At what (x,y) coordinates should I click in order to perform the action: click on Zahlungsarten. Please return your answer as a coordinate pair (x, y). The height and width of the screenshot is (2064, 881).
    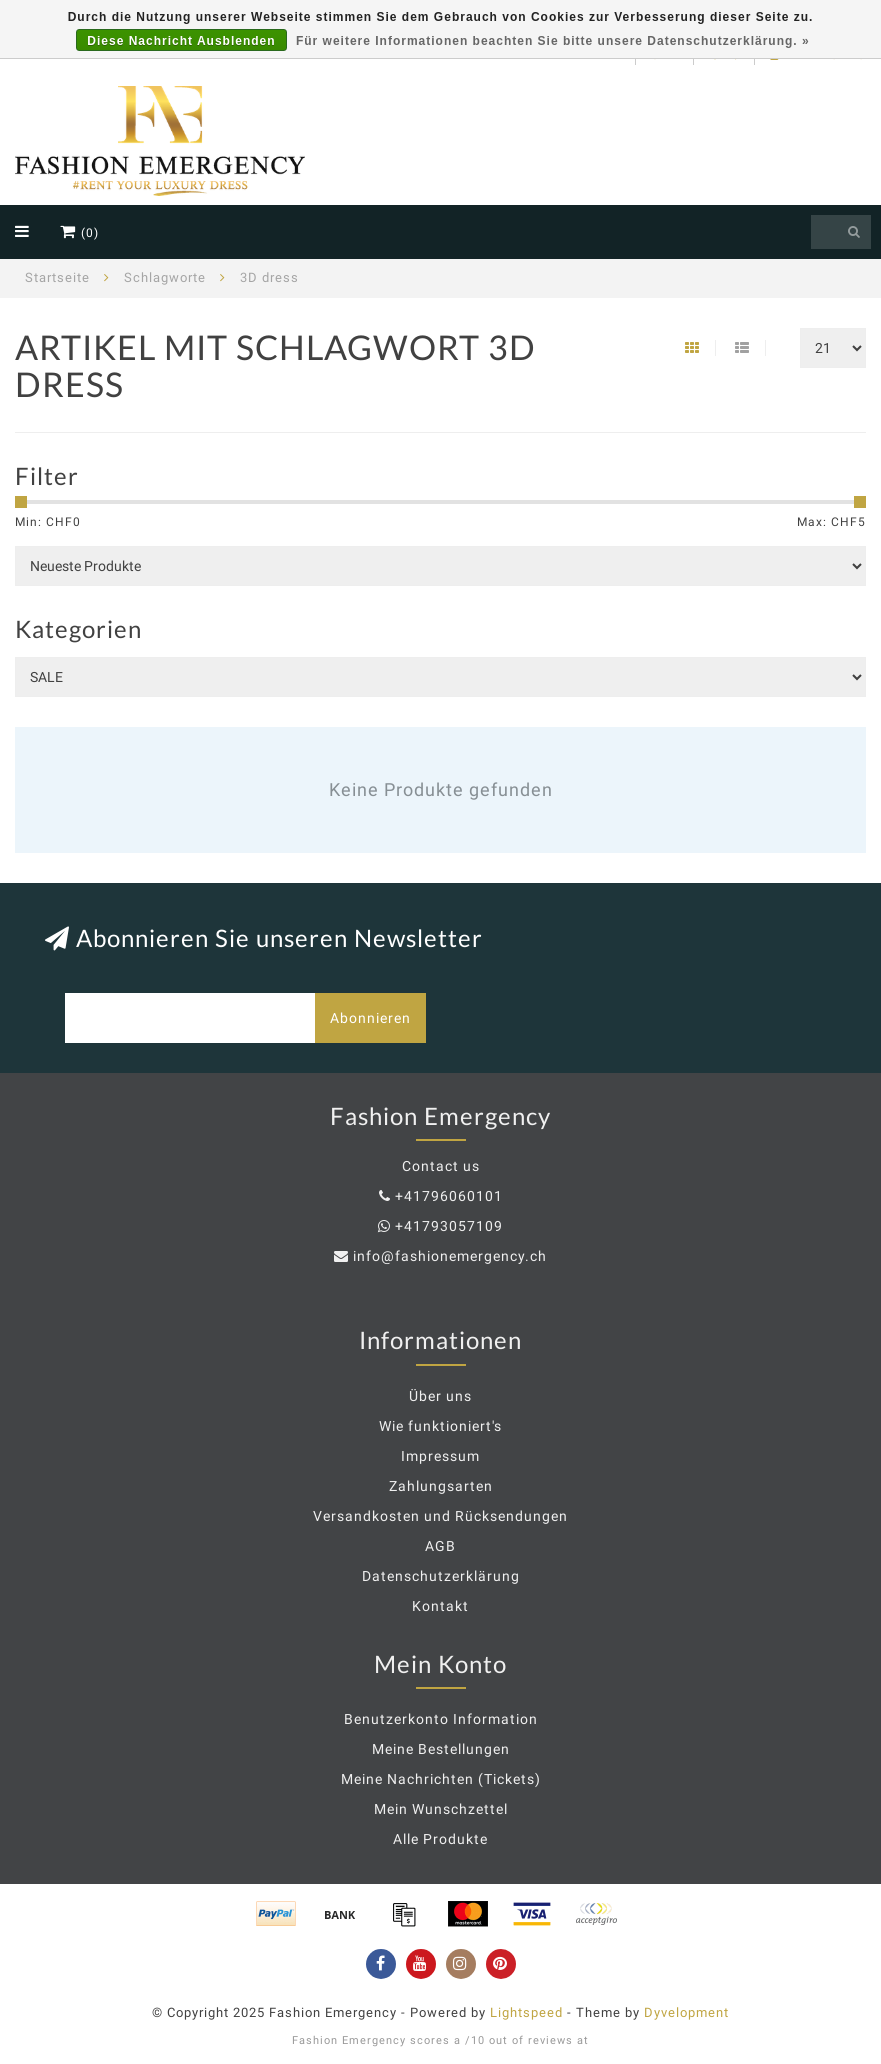
    Looking at the image, I should click on (441, 1486).